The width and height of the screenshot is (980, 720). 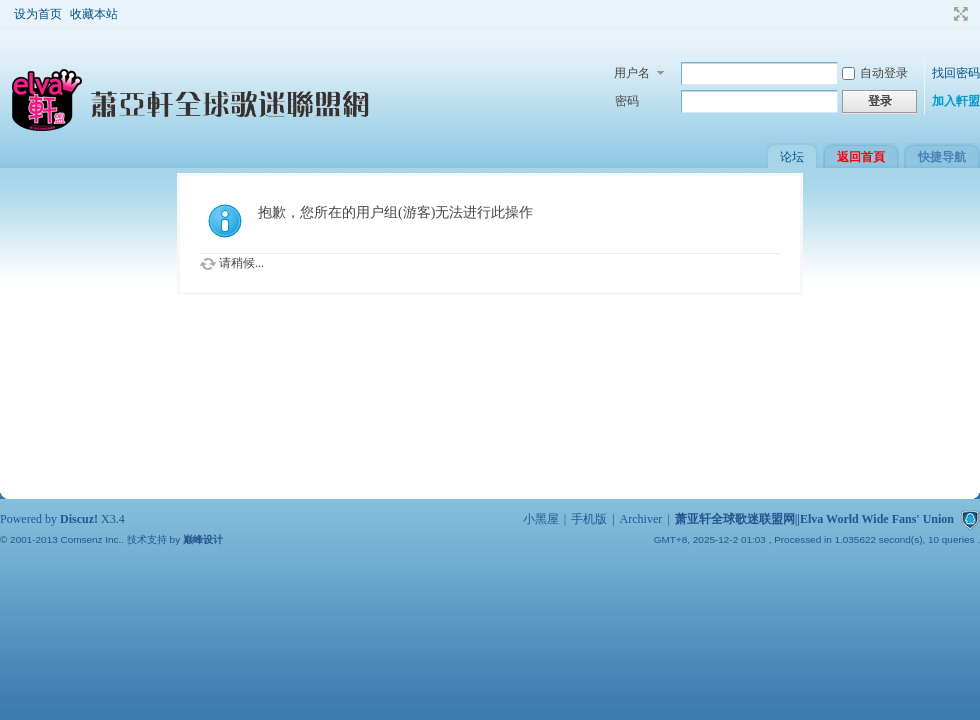 What do you see at coordinates (641, 519) in the screenshot?
I see `Archiver` at bounding box center [641, 519].